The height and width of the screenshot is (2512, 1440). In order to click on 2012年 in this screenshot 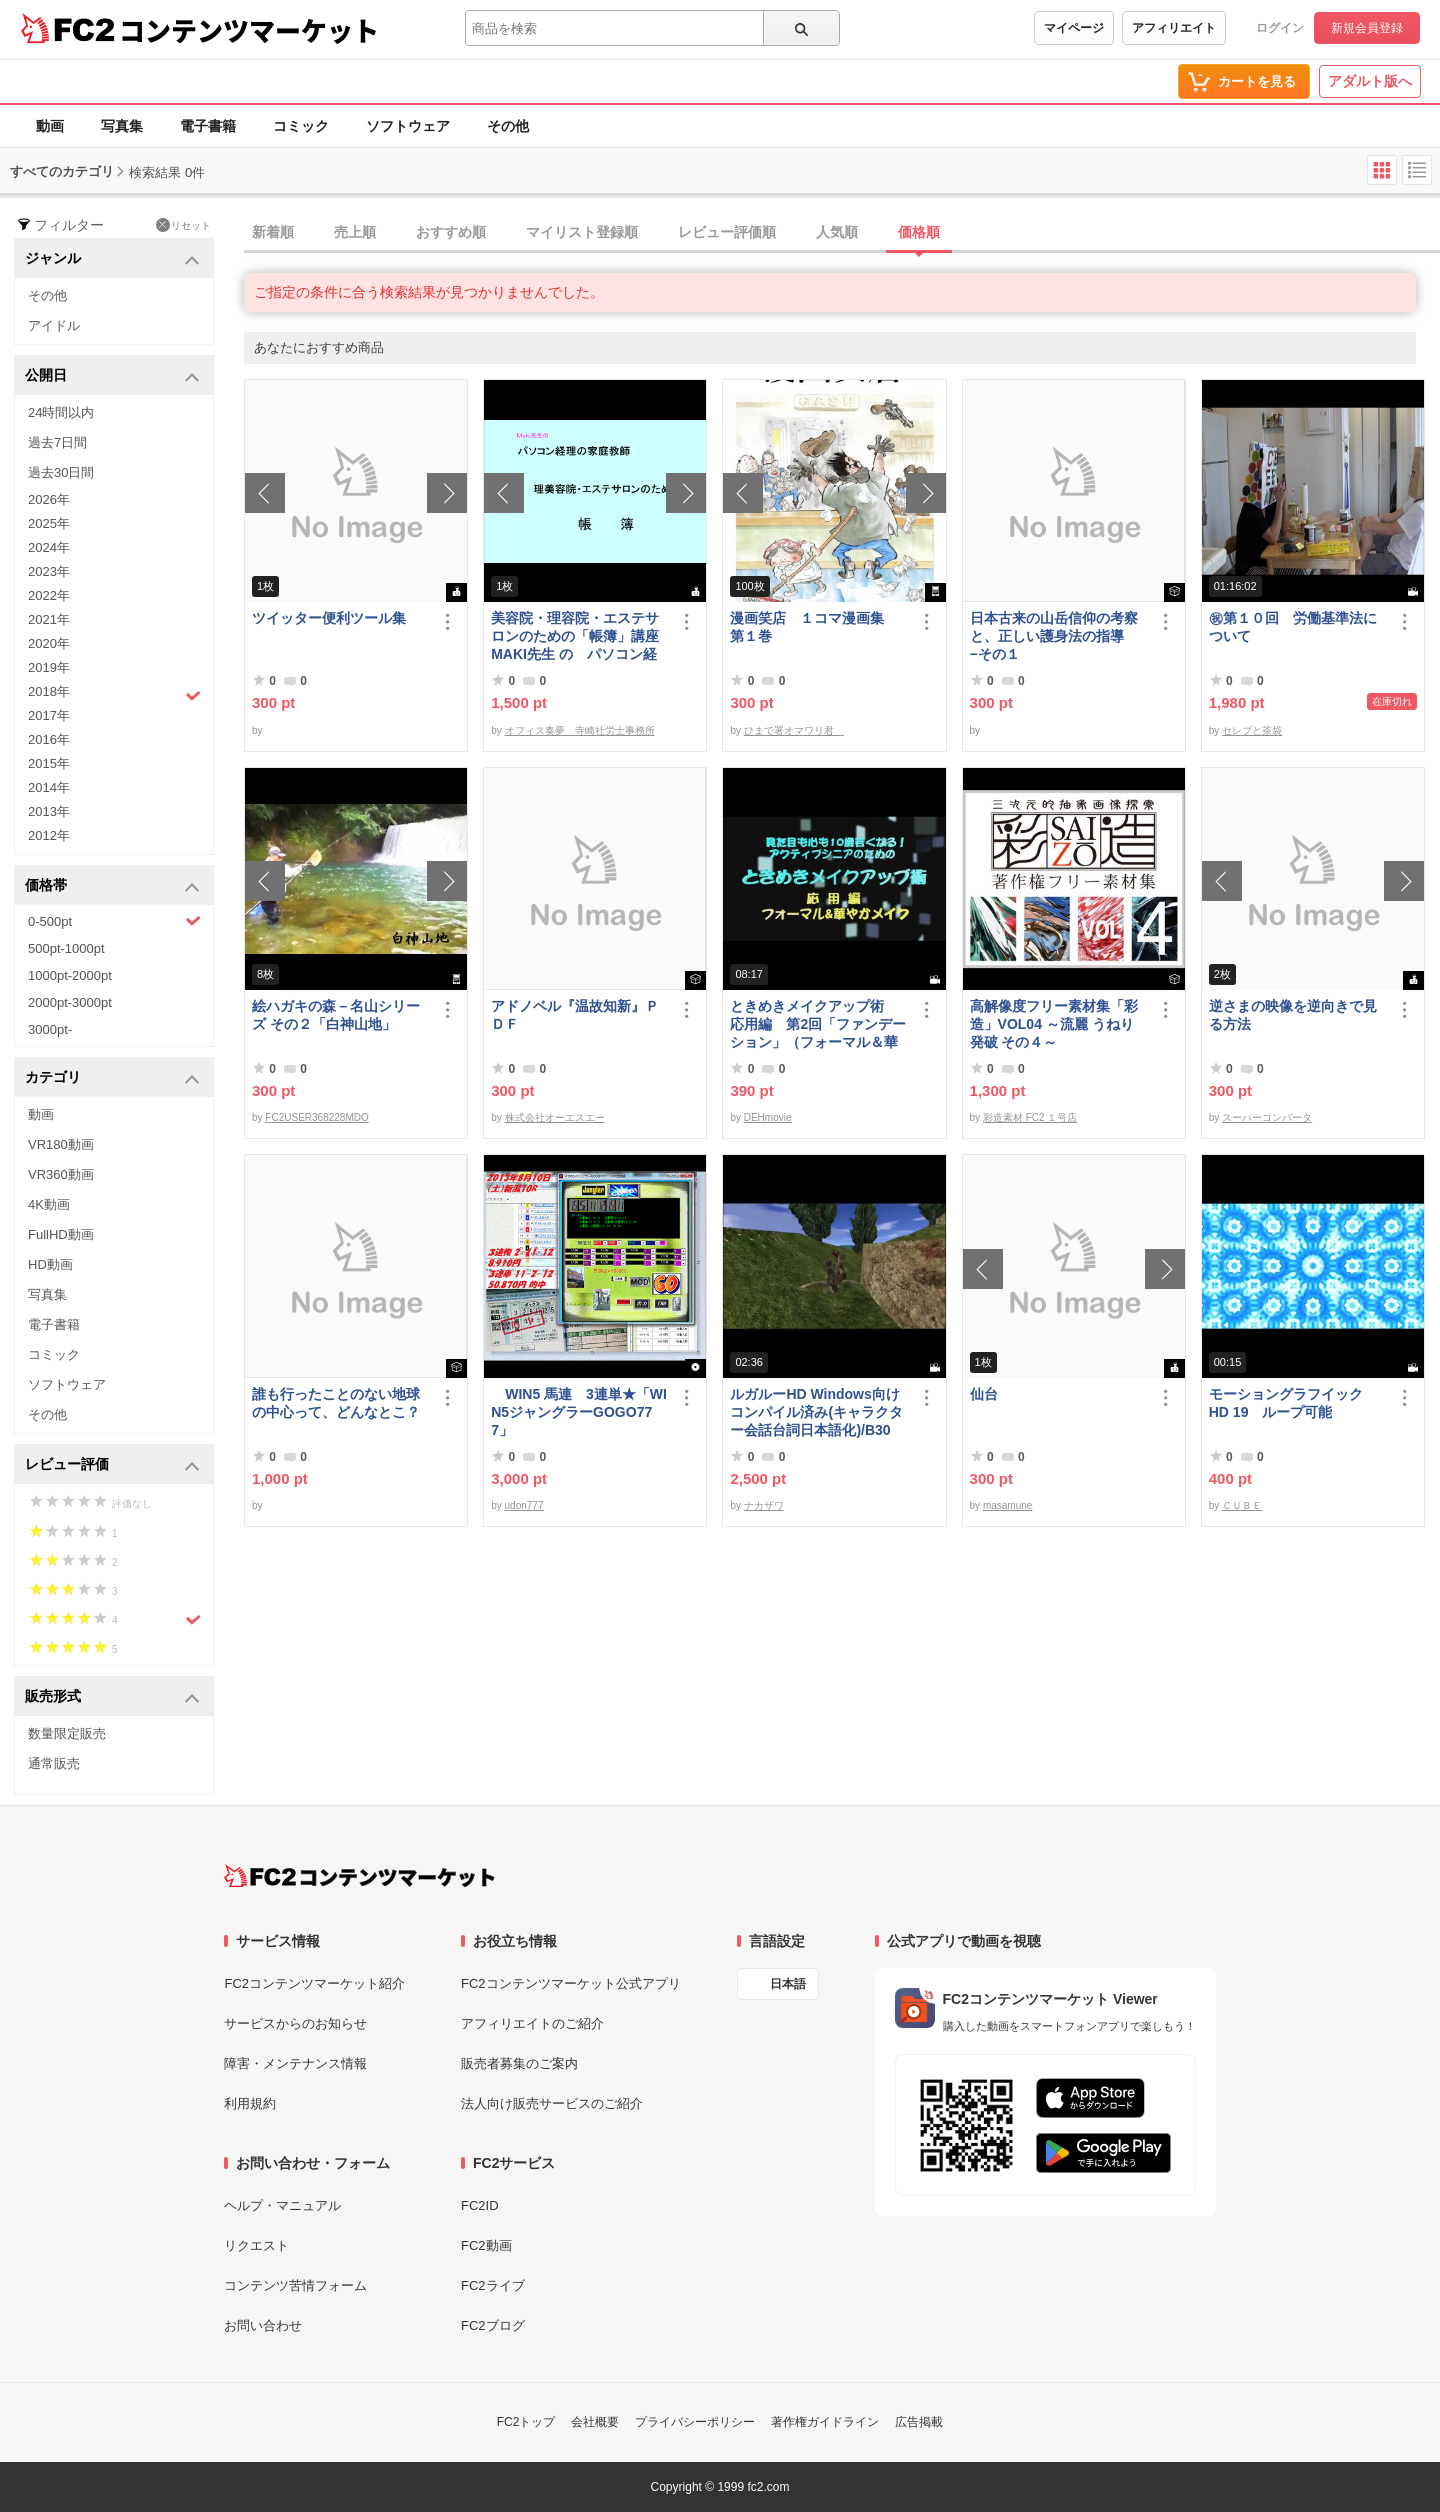, I will do `click(49, 835)`.